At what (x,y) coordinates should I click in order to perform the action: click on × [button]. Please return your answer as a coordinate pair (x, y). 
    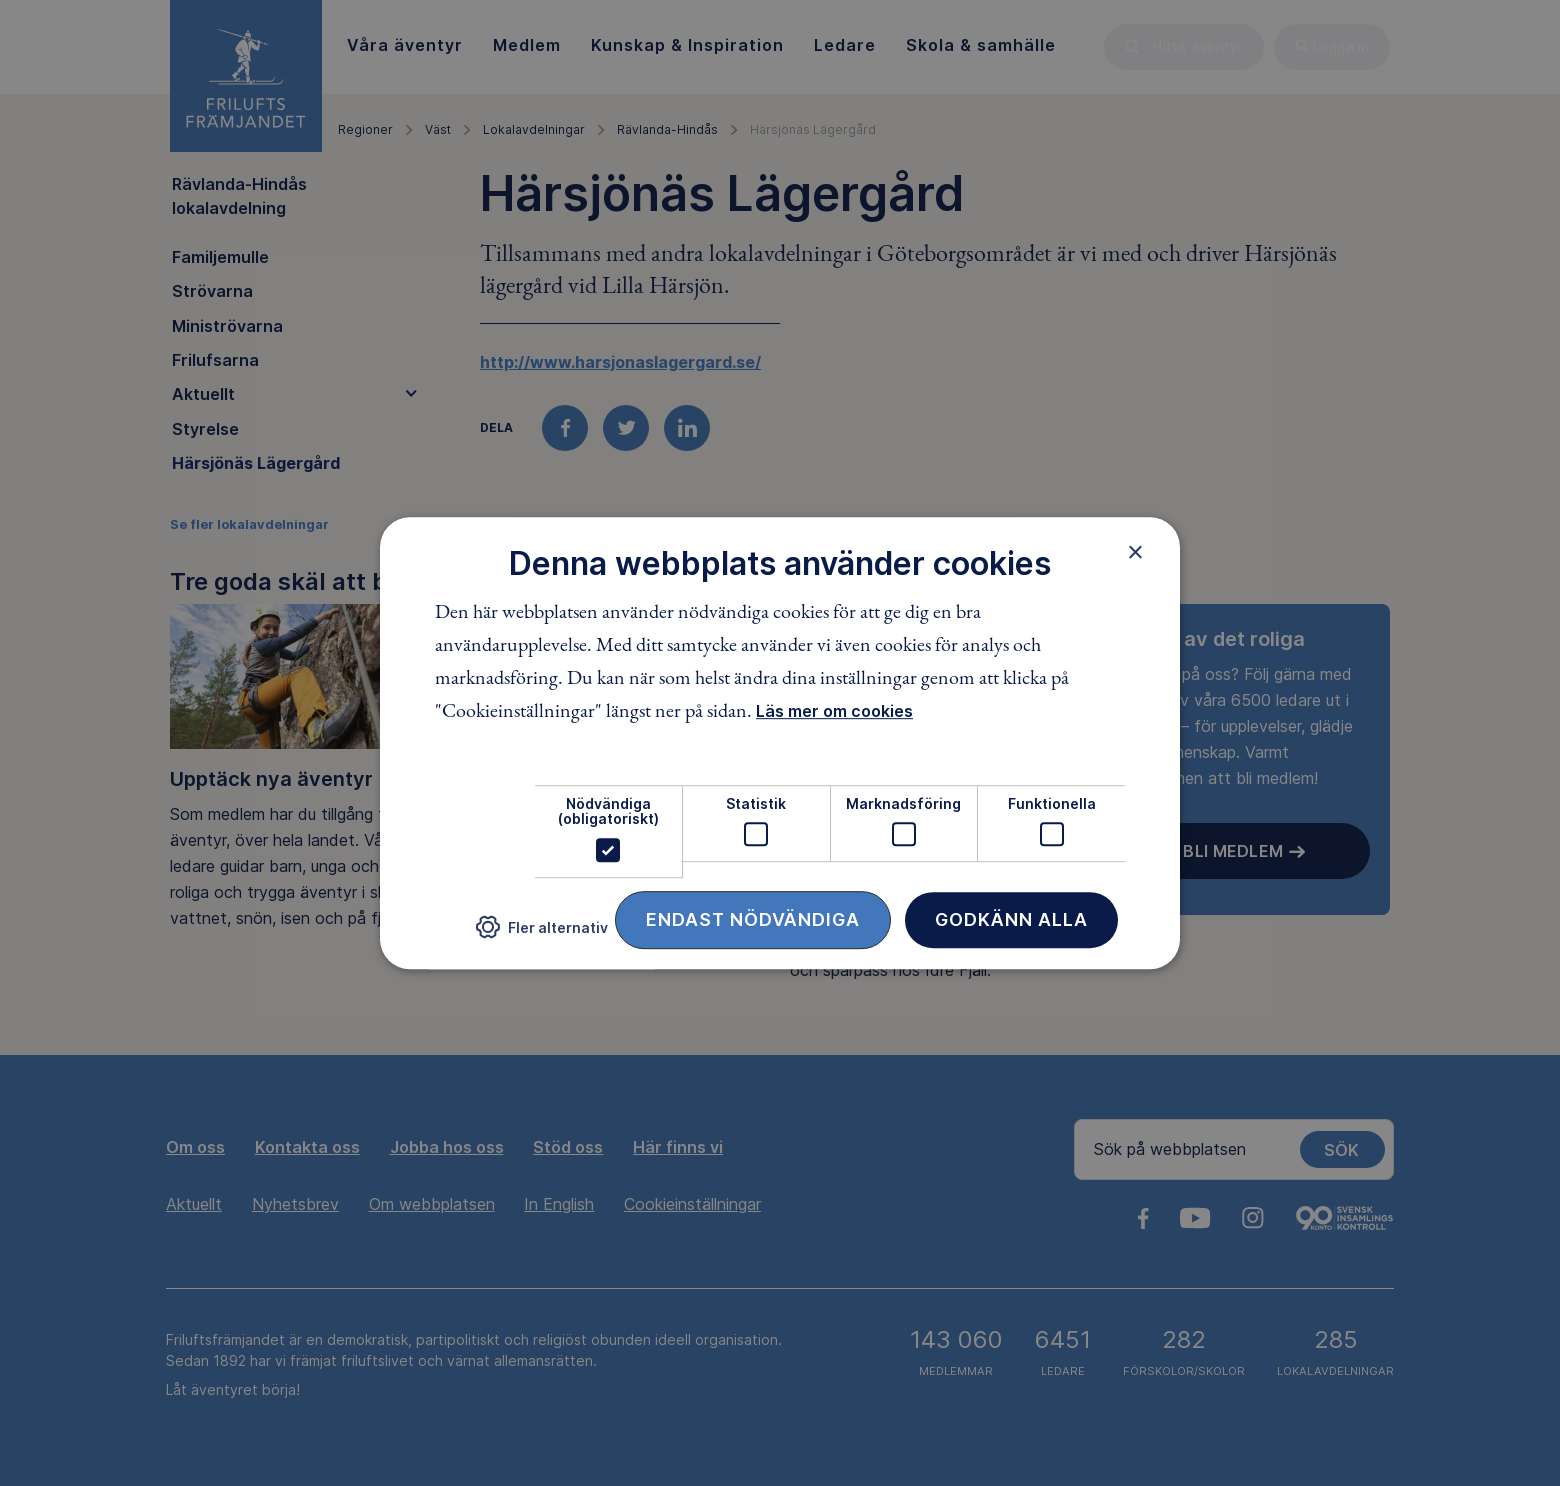
    Looking at the image, I should click on (1135, 552).